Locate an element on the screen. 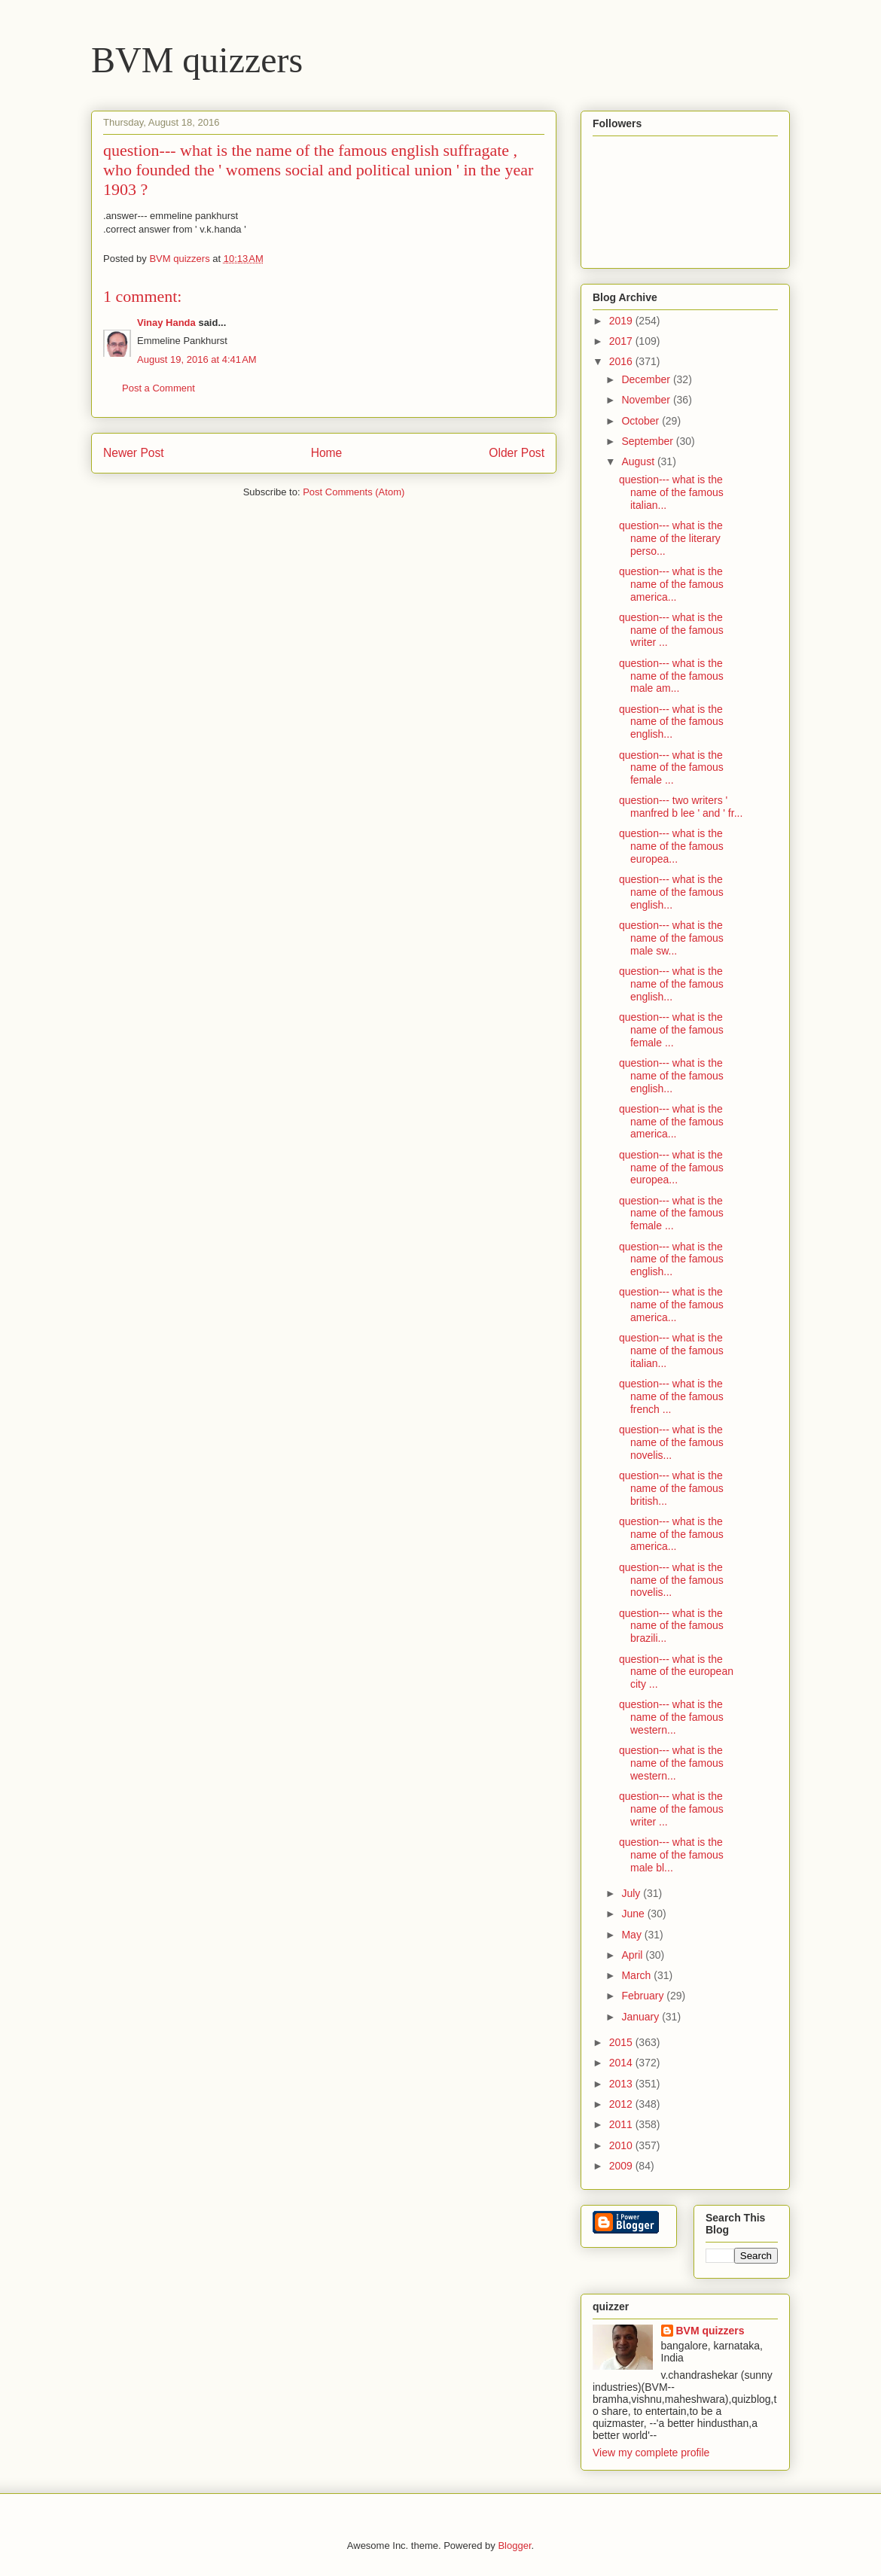 This screenshot has width=881, height=2576. 2013 is located at coordinates (622, 2084).